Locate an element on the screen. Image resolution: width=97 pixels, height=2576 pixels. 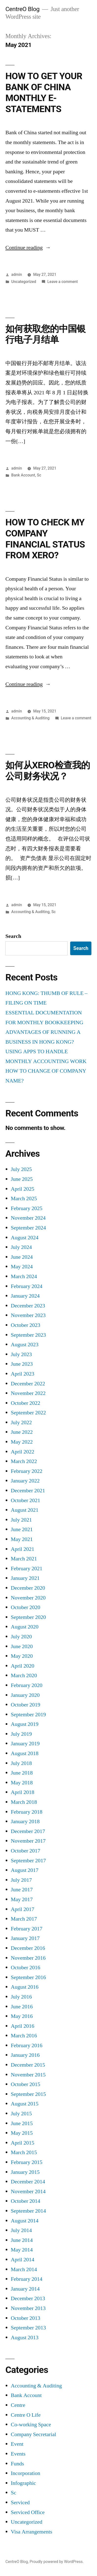
January 2020 is located at coordinates (25, 1695).